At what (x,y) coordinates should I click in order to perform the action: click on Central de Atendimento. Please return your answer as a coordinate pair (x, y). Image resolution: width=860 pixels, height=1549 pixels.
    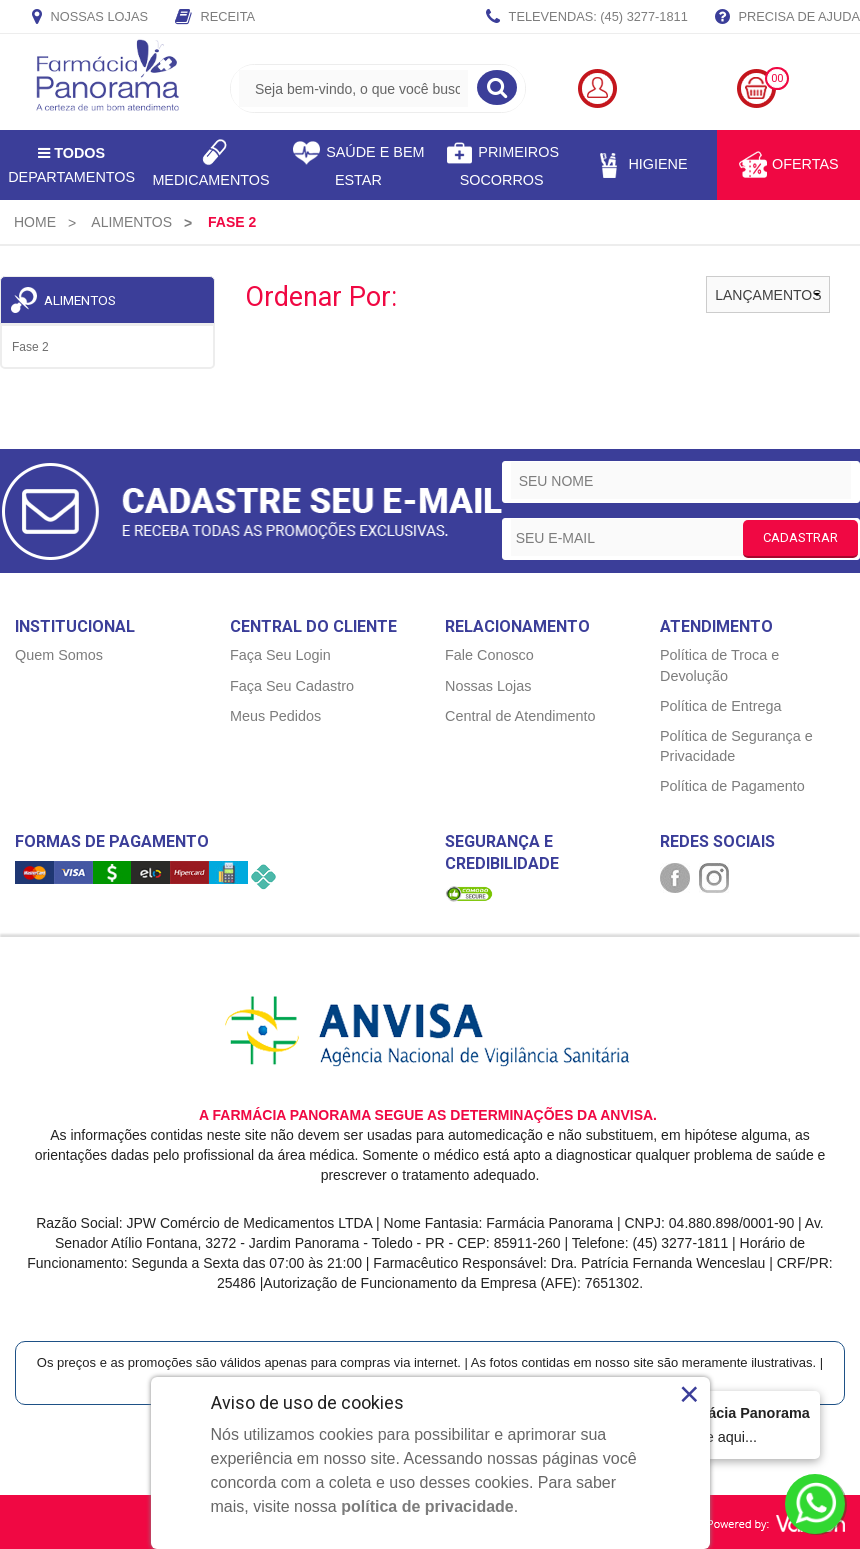
    Looking at the image, I should click on (520, 716).